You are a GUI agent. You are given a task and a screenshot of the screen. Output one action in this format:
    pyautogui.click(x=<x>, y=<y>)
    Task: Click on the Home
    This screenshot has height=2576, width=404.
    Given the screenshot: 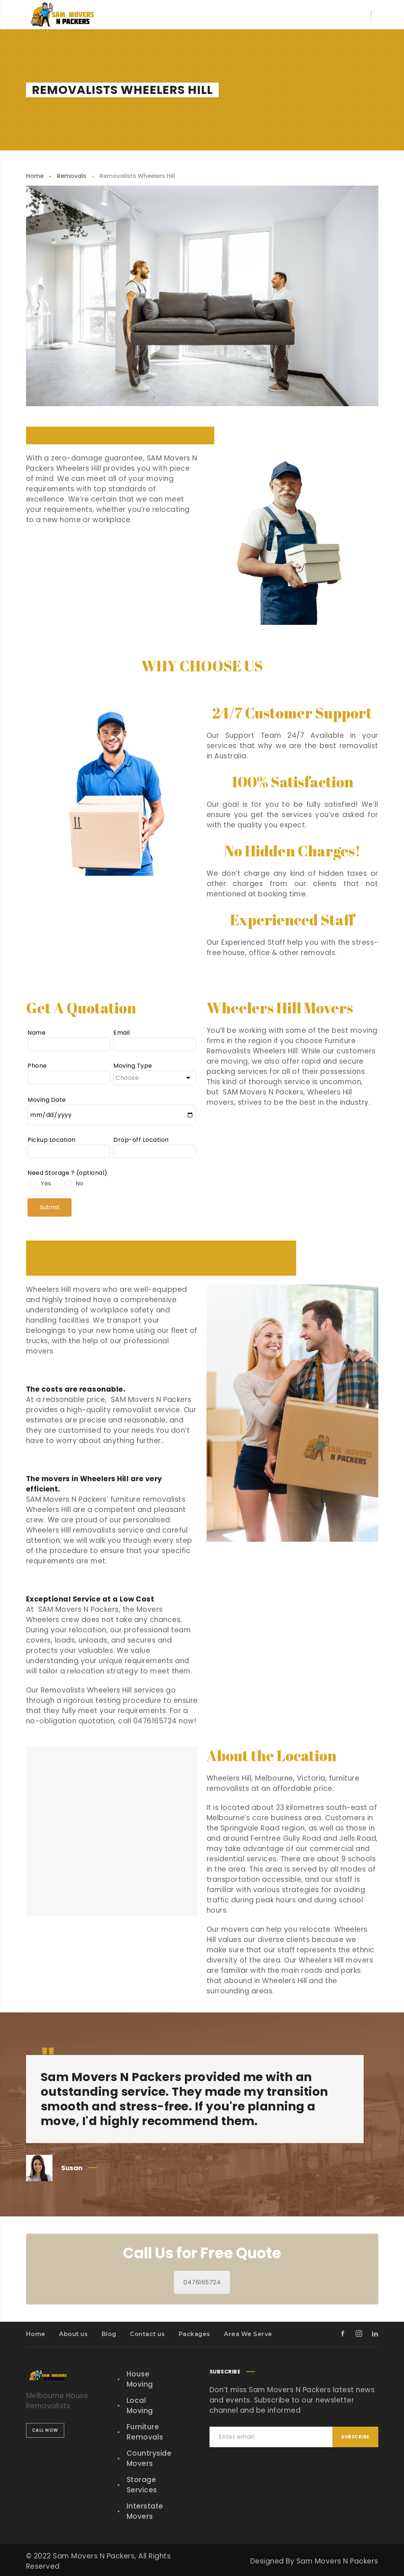 What is the action you would take?
    pyautogui.click(x=35, y=176)
    